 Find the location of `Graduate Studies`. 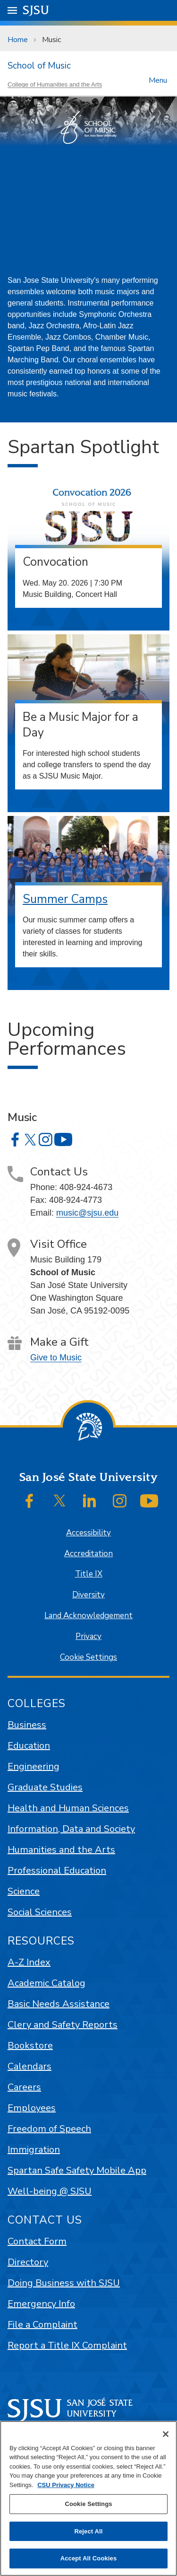

Graduate Studies is located at coordinates (45, 1787).